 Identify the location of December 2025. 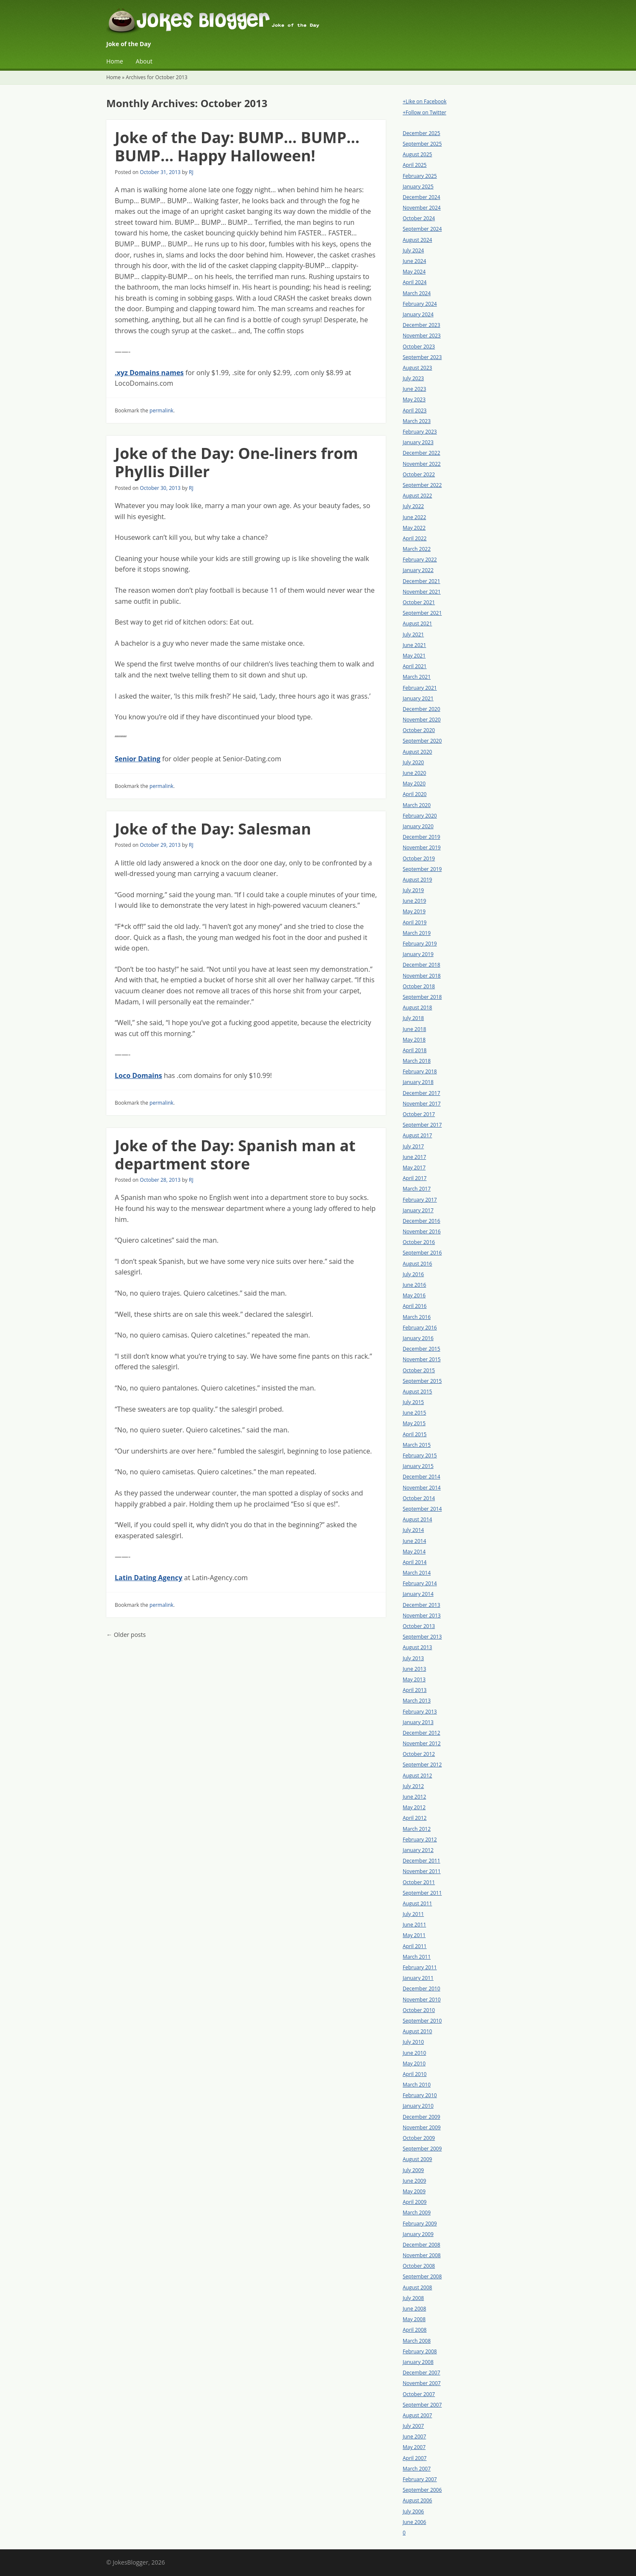
(421, 133).